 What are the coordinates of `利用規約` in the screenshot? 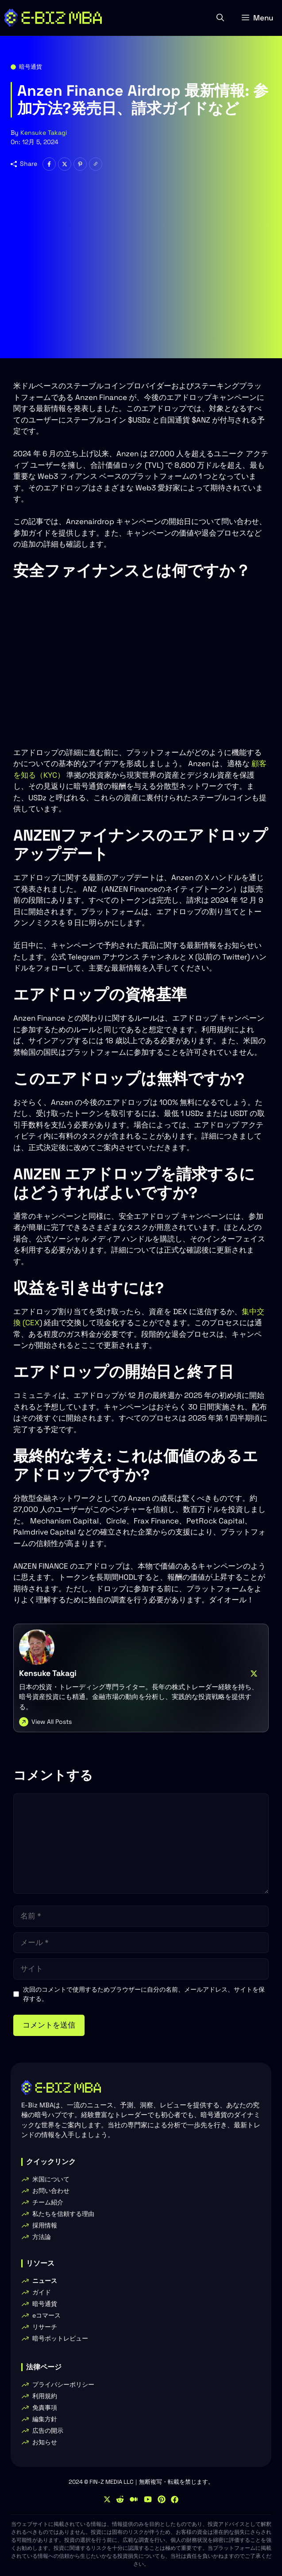 It's located at (44, 2396).